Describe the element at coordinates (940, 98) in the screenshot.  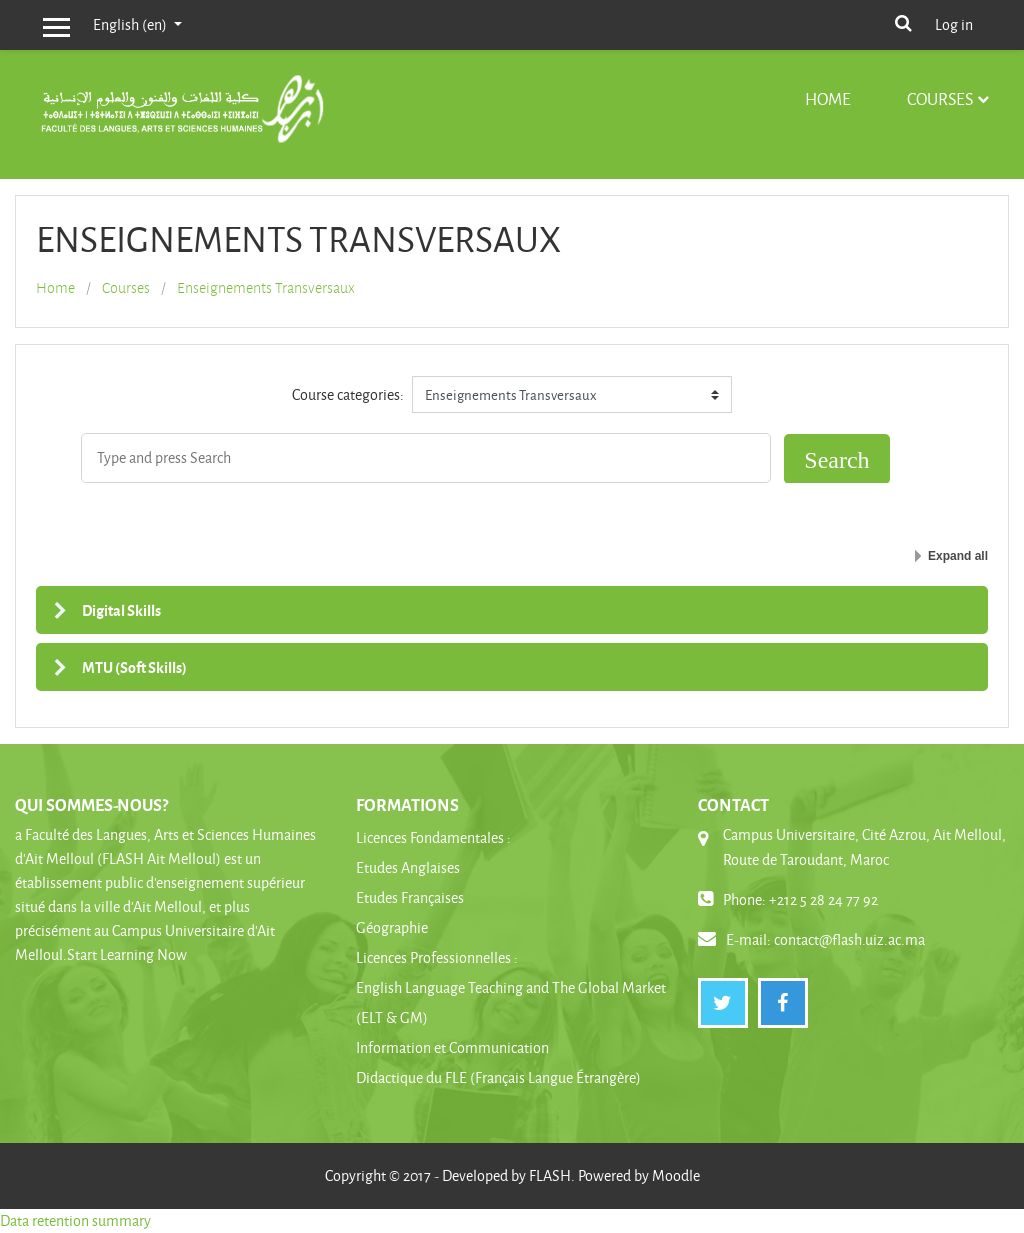
I see `Courses` at that location.